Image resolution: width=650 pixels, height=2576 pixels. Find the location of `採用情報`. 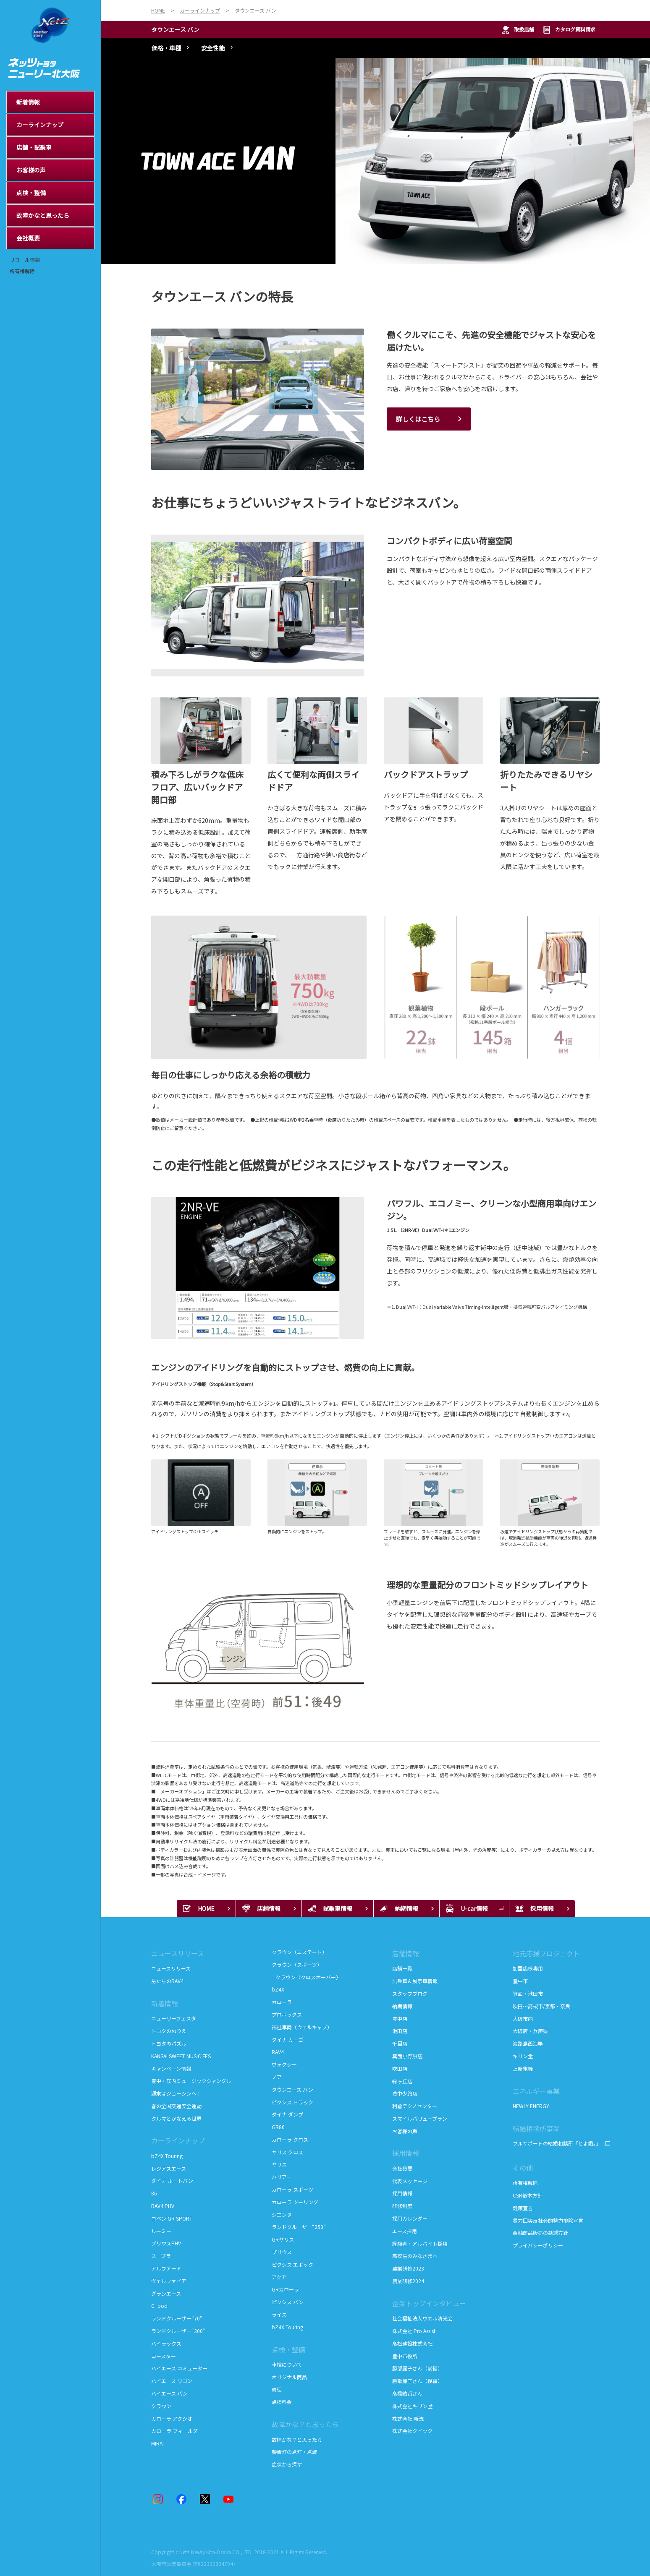

採用情報 is located at coordinates (405, 2153).